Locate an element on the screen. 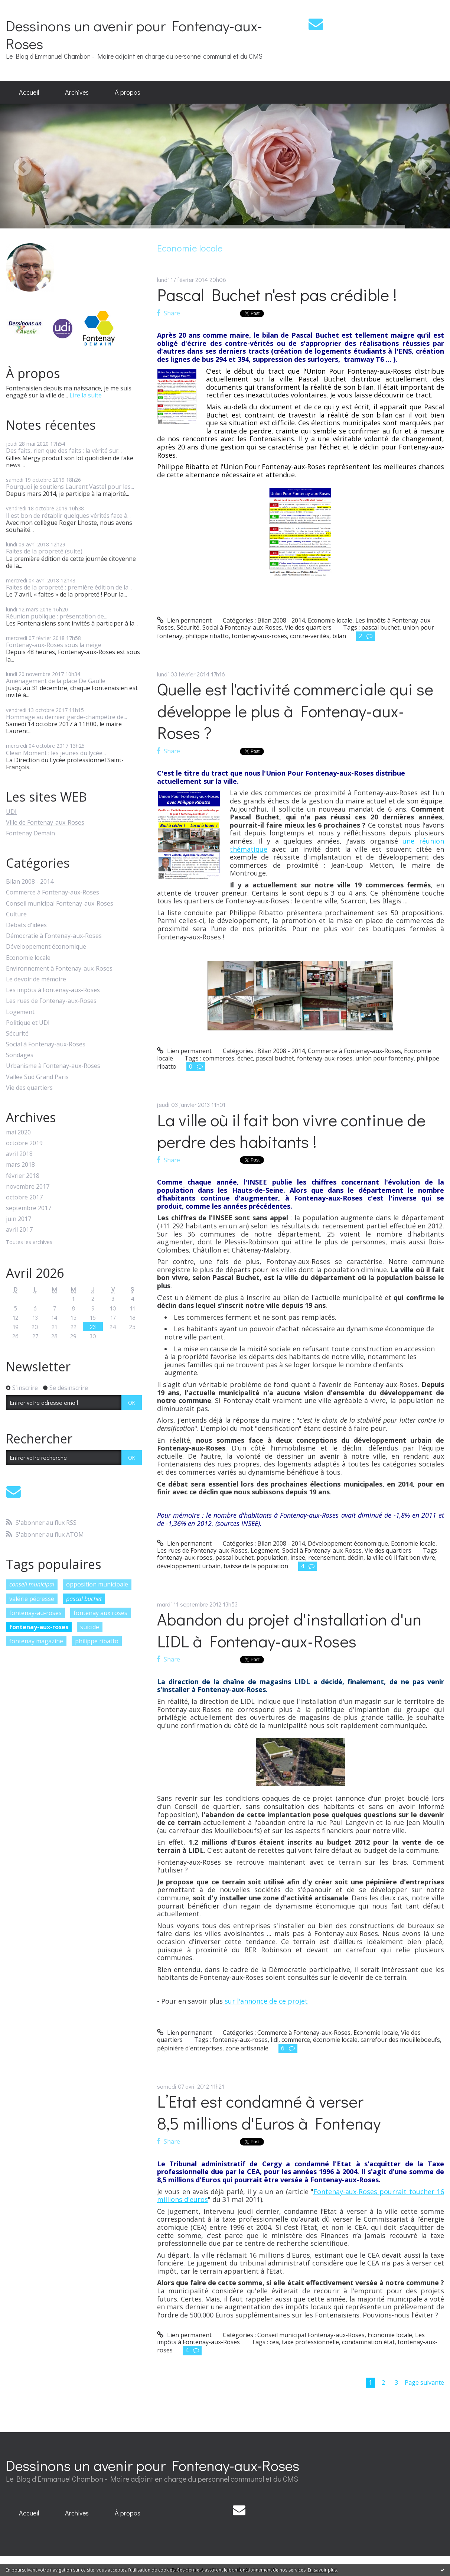 The image size is (450, 2576). Hommage au dernier garde-champêtre de... is located at coordinates (66, 717).